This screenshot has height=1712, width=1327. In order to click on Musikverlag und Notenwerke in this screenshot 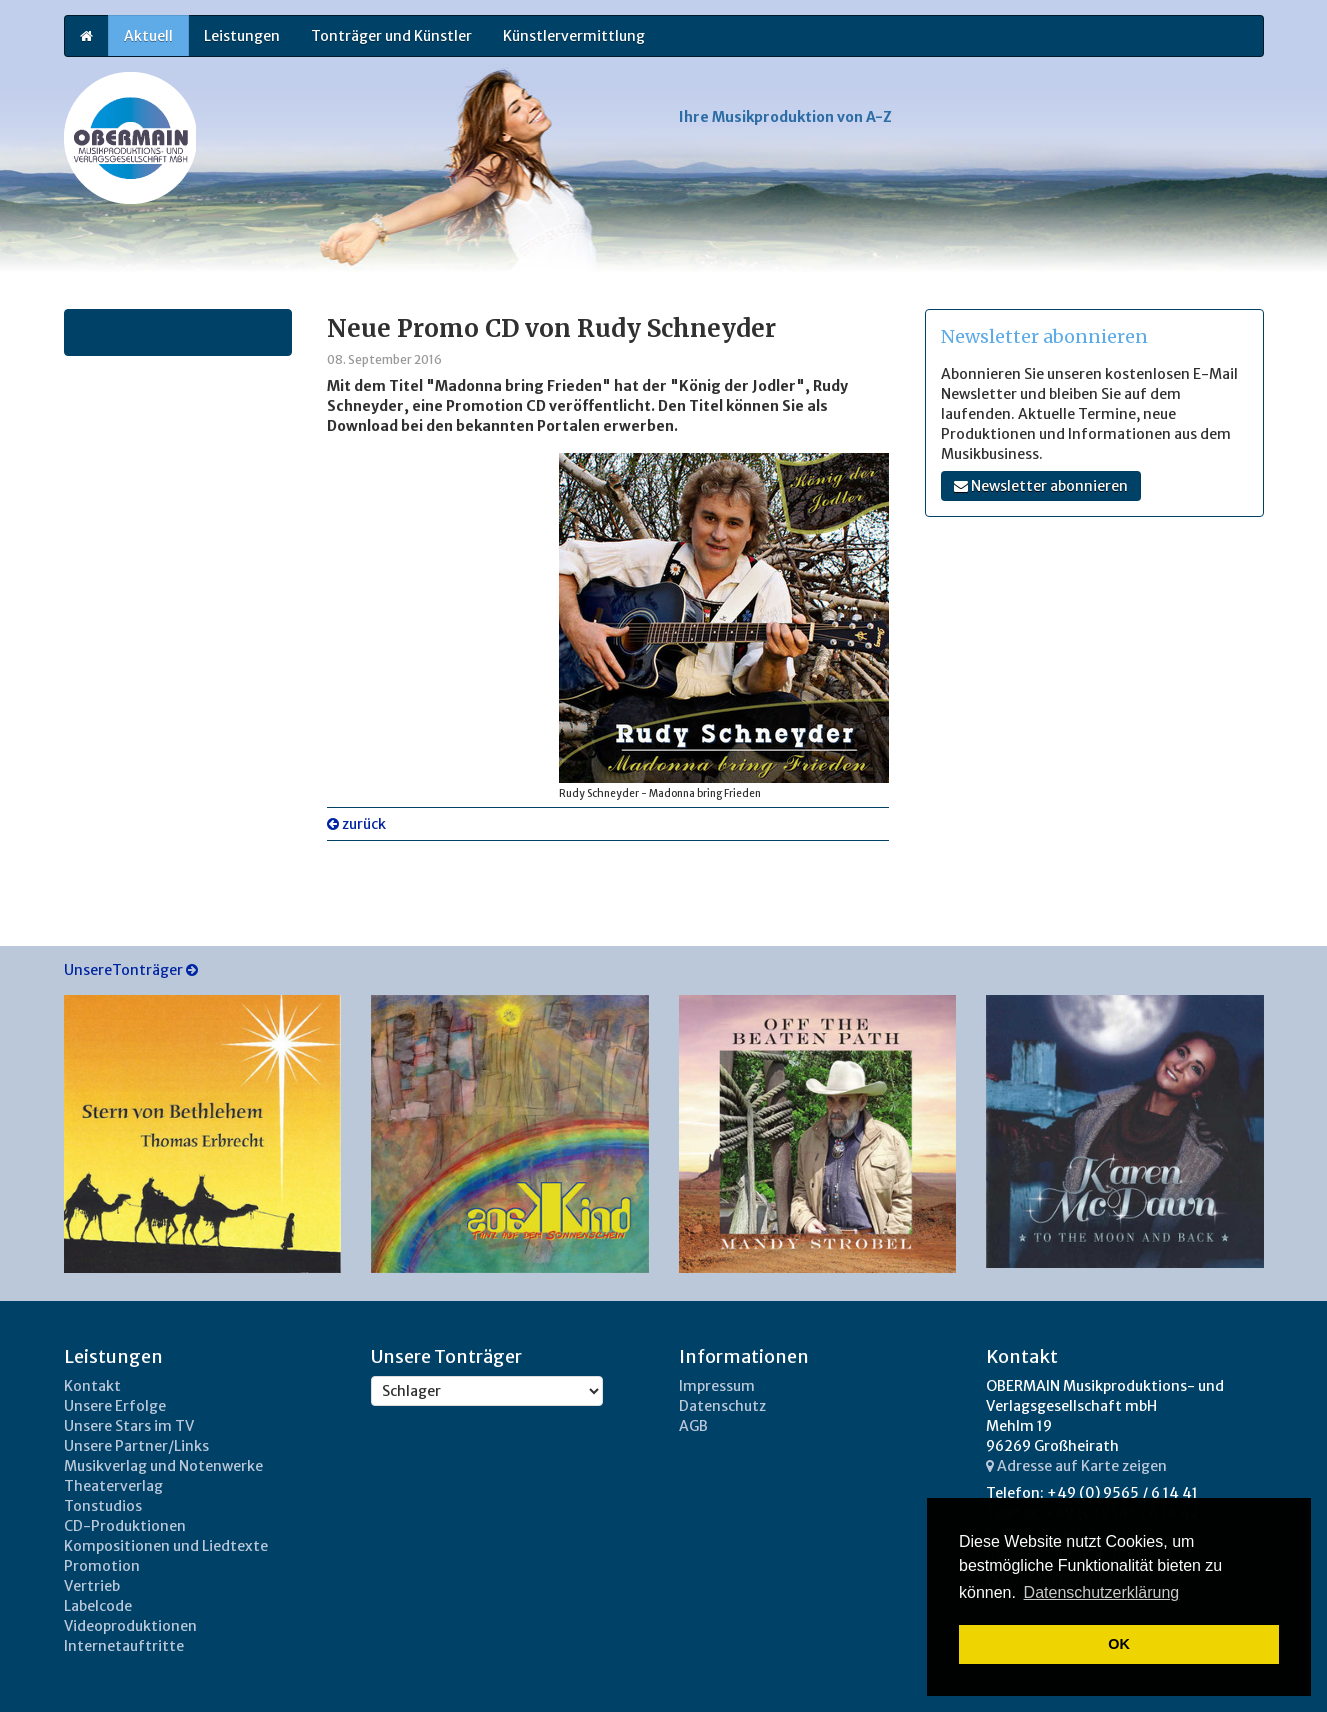, I will do `click(163, 1466)`.